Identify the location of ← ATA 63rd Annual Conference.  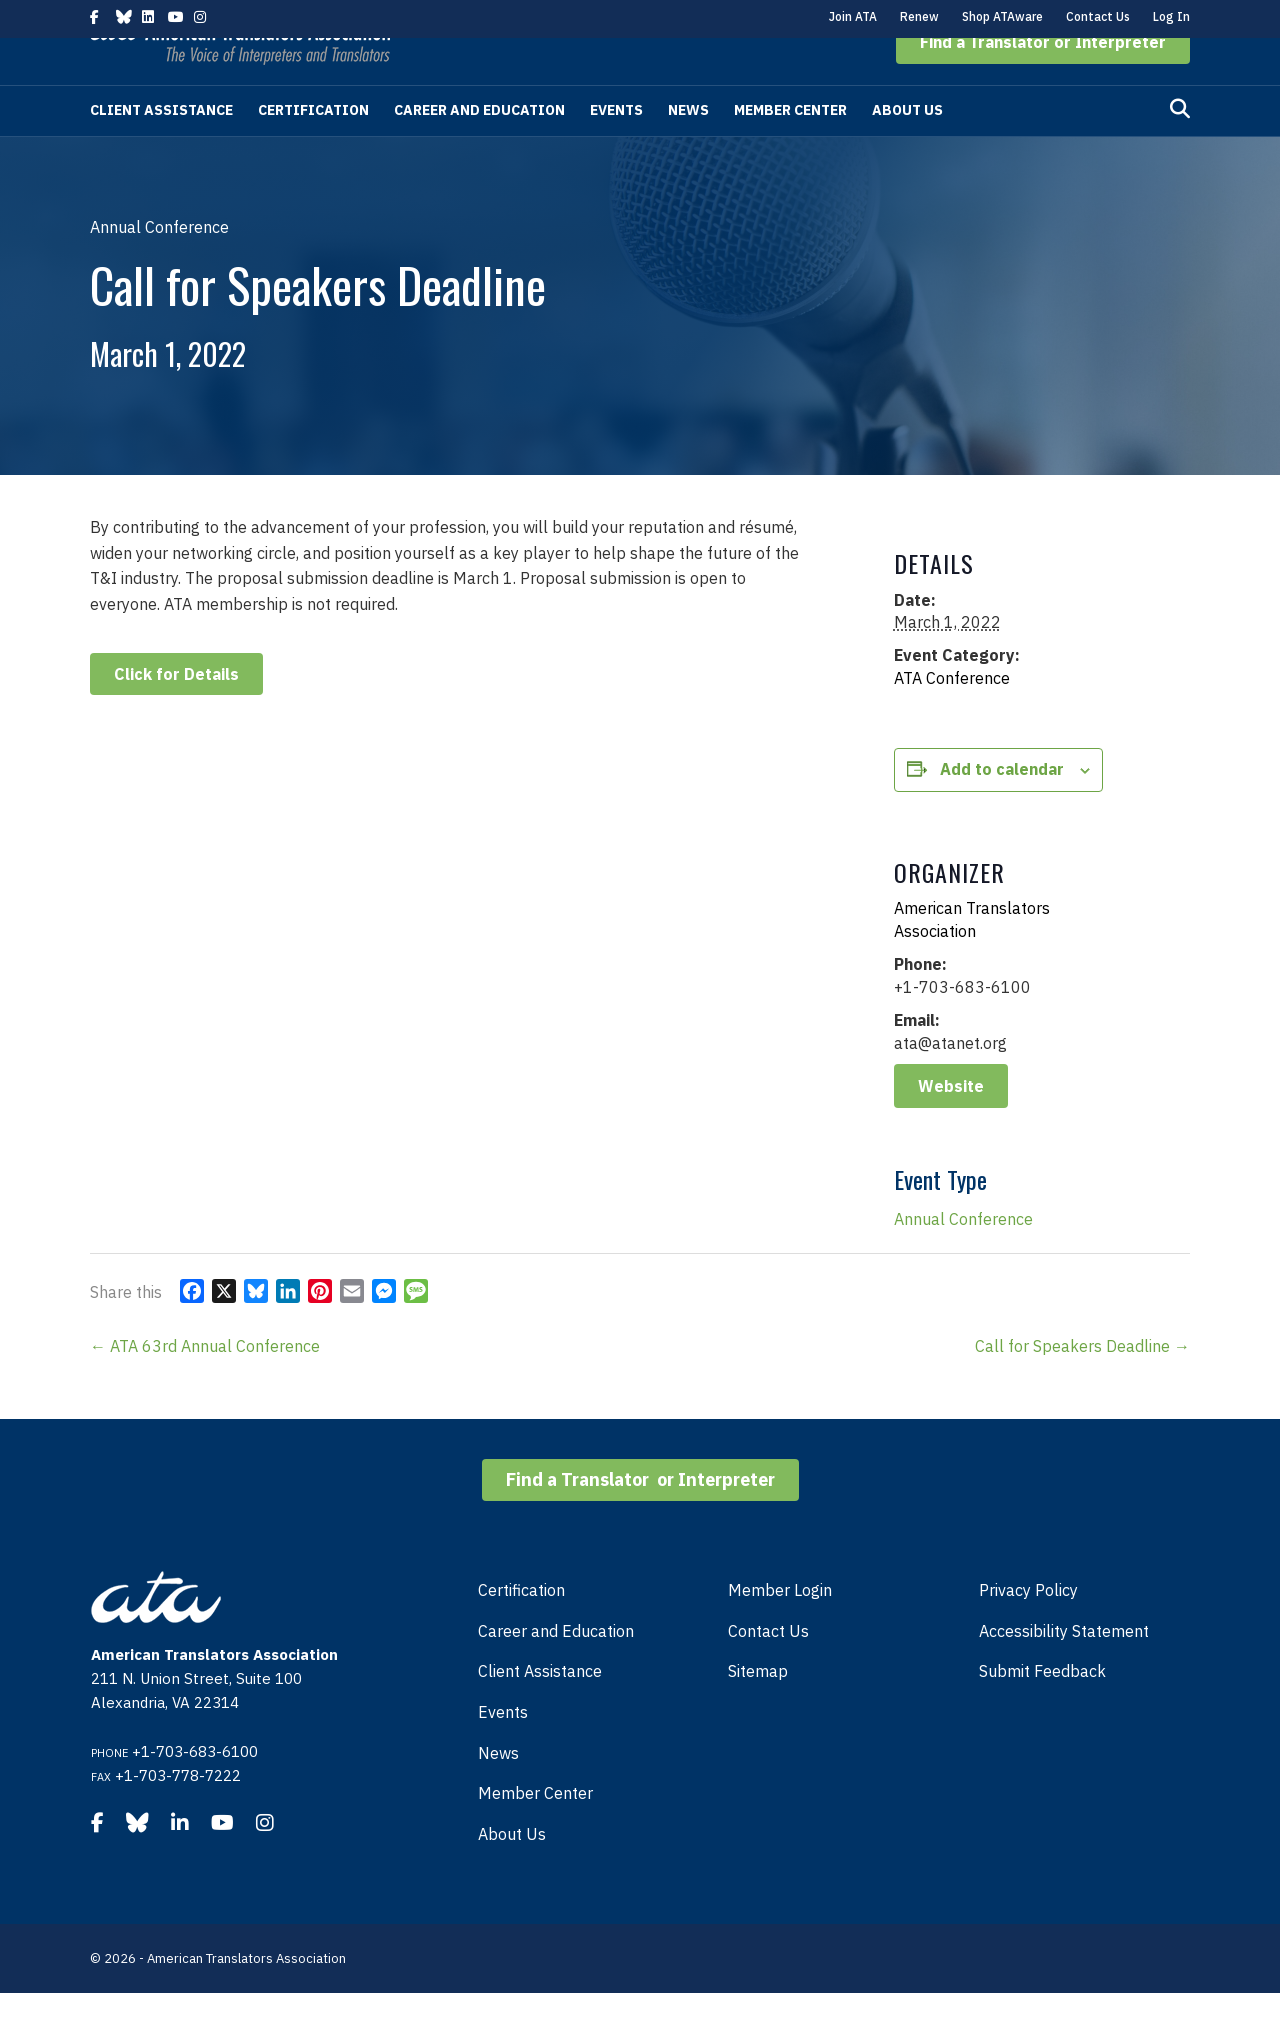
(205, 1384).